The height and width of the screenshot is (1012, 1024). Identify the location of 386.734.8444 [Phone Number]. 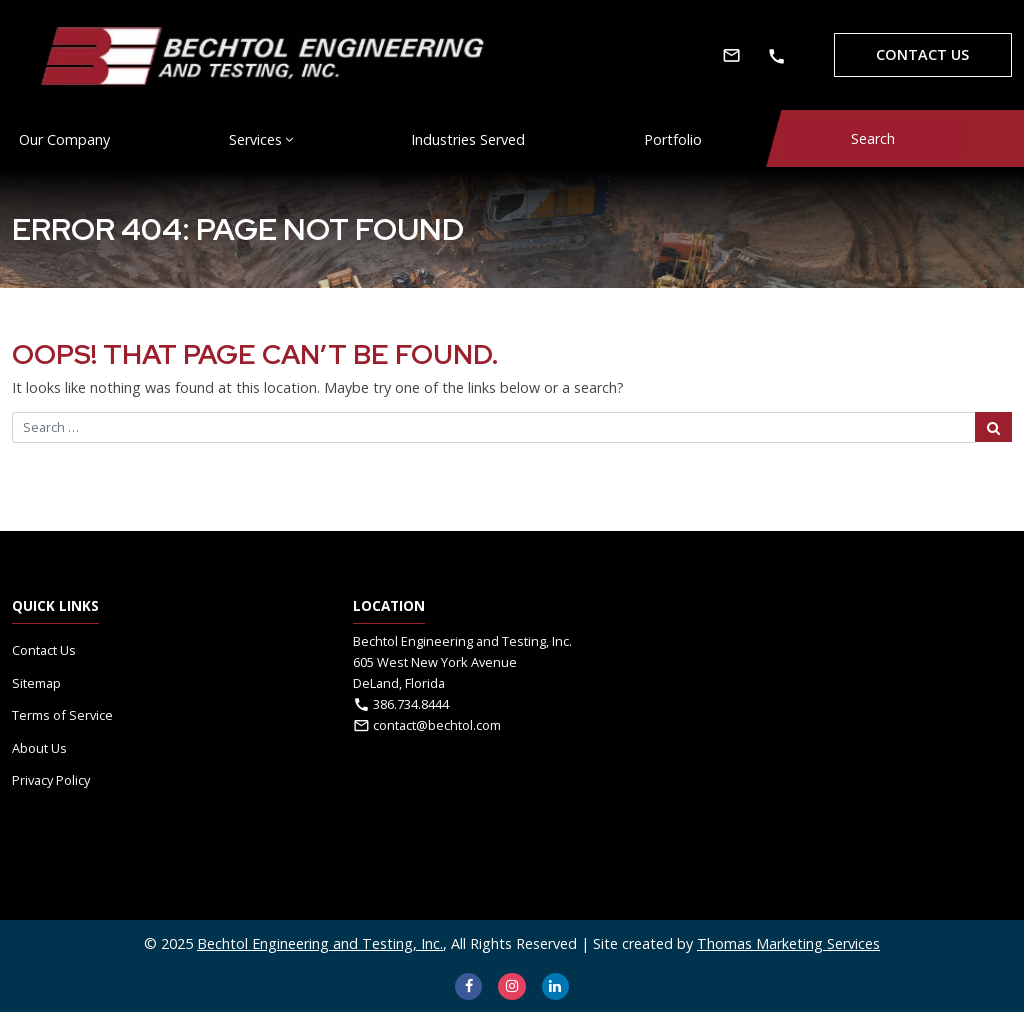
(411, 704).